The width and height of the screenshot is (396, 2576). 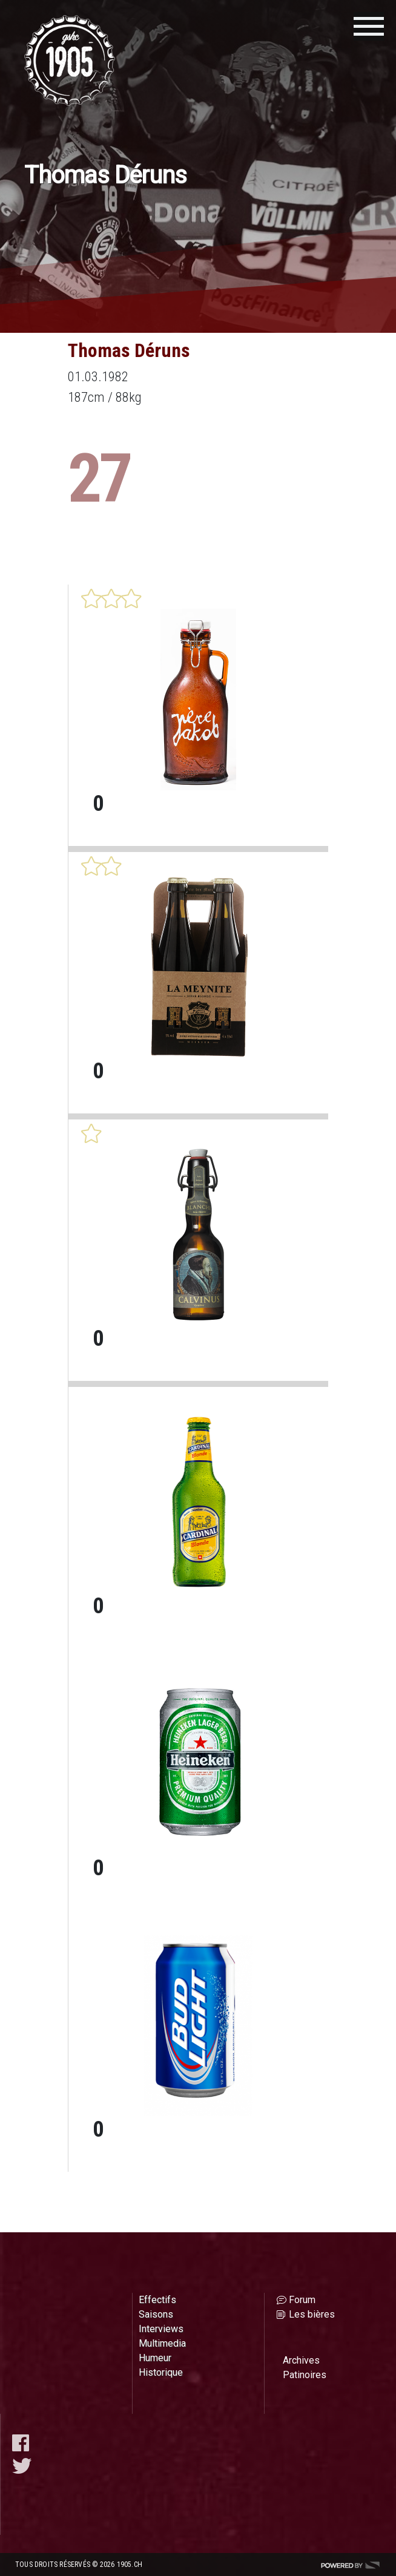 I want to click on Historique, so click(x=161, y=2372).